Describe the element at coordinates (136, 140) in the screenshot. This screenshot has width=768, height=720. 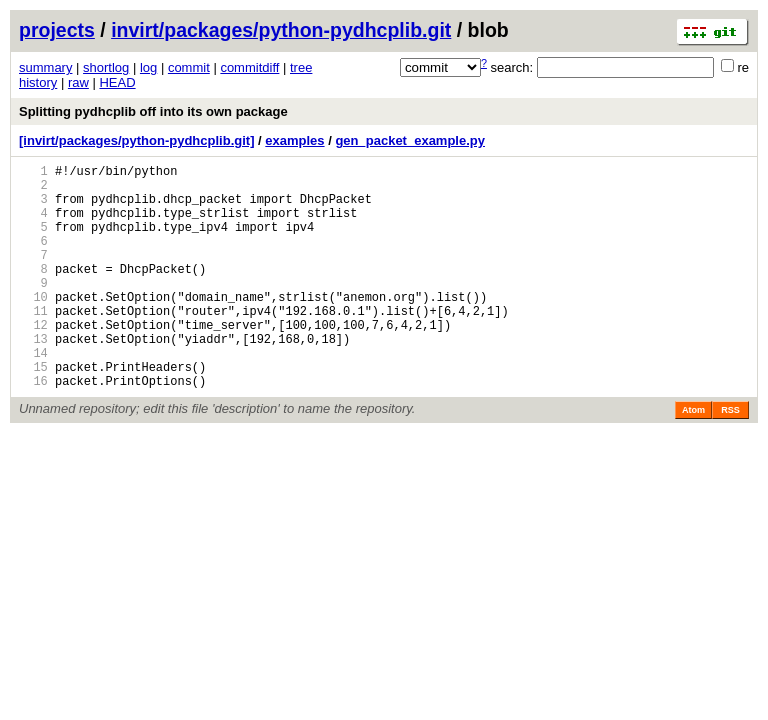
I see `[invirt/packages/python-pydhcplib.git]` at that location.